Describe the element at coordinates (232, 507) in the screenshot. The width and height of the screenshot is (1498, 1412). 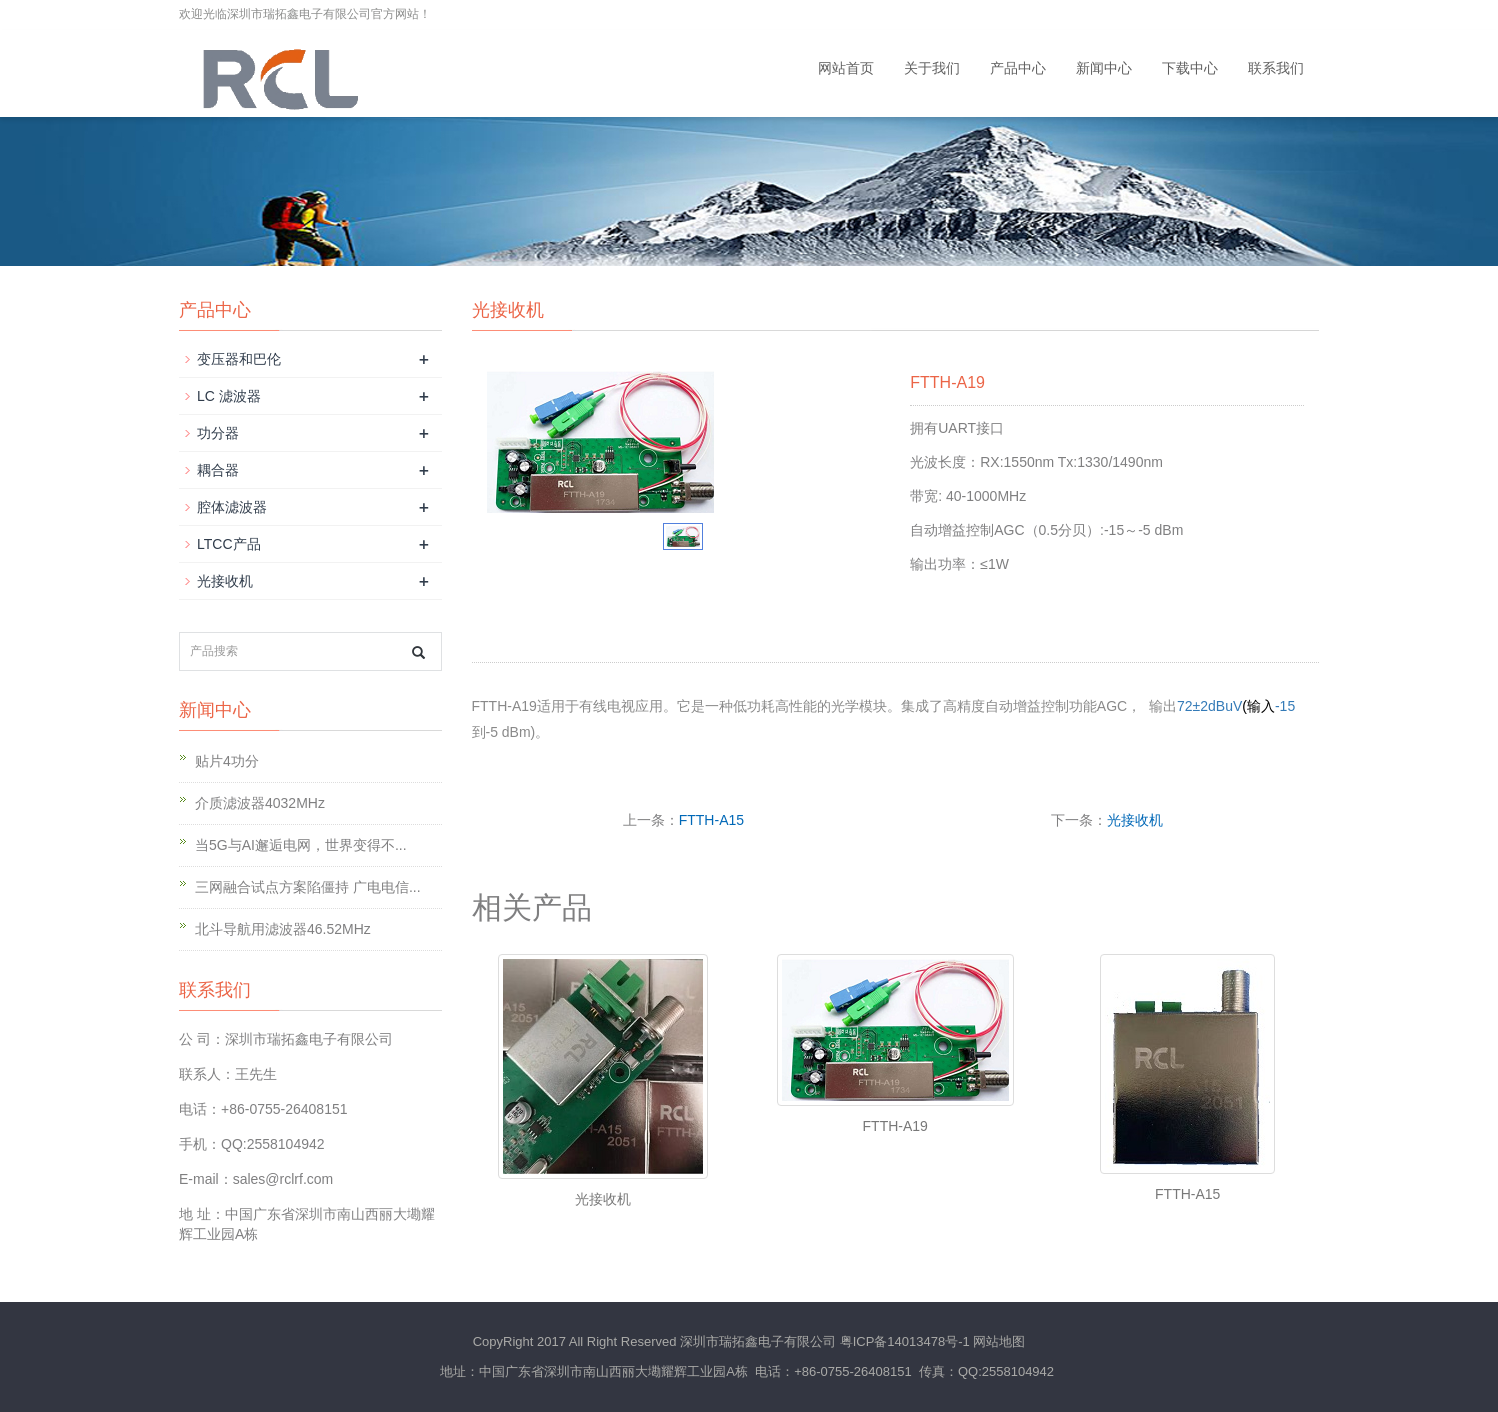
I see `腔体滤波器` at that location.